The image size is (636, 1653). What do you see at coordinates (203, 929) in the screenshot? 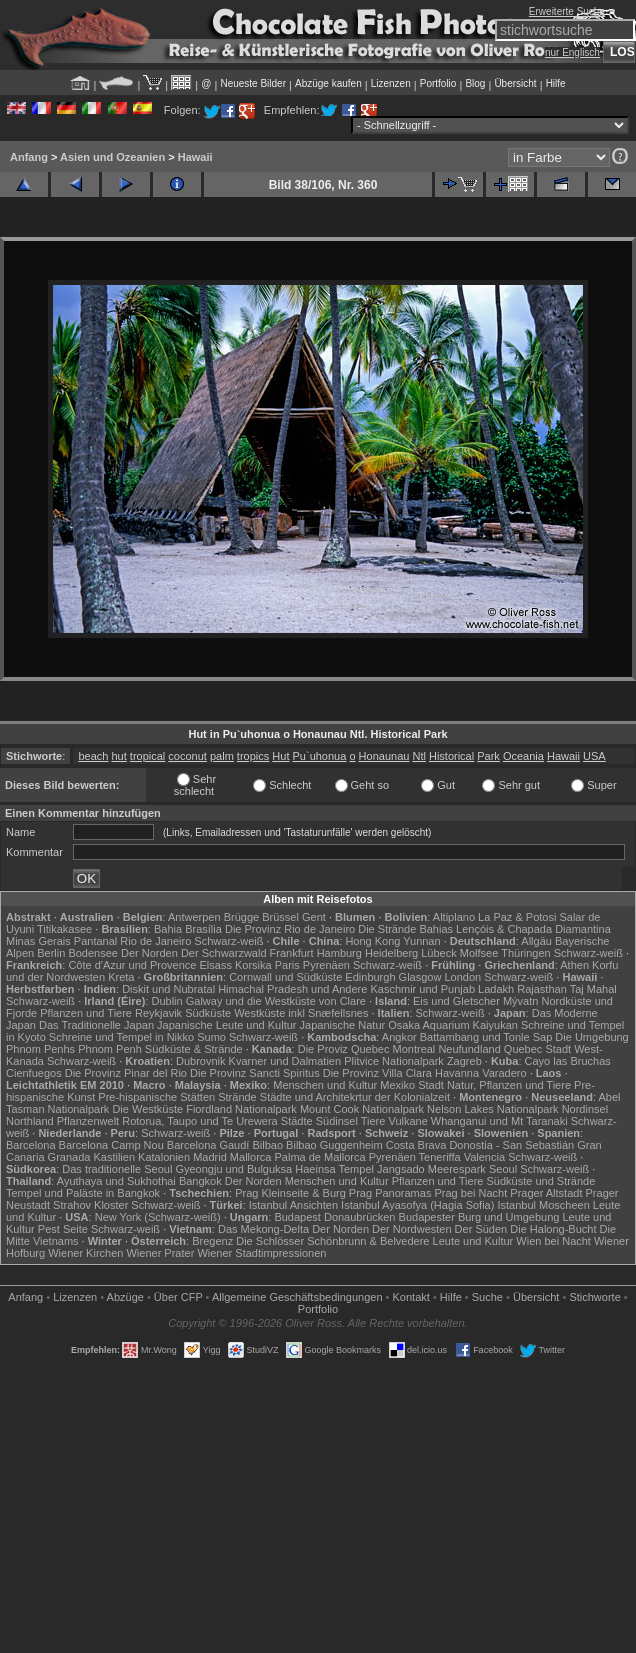
I see `Brasília` at bounding box center [203, 929].